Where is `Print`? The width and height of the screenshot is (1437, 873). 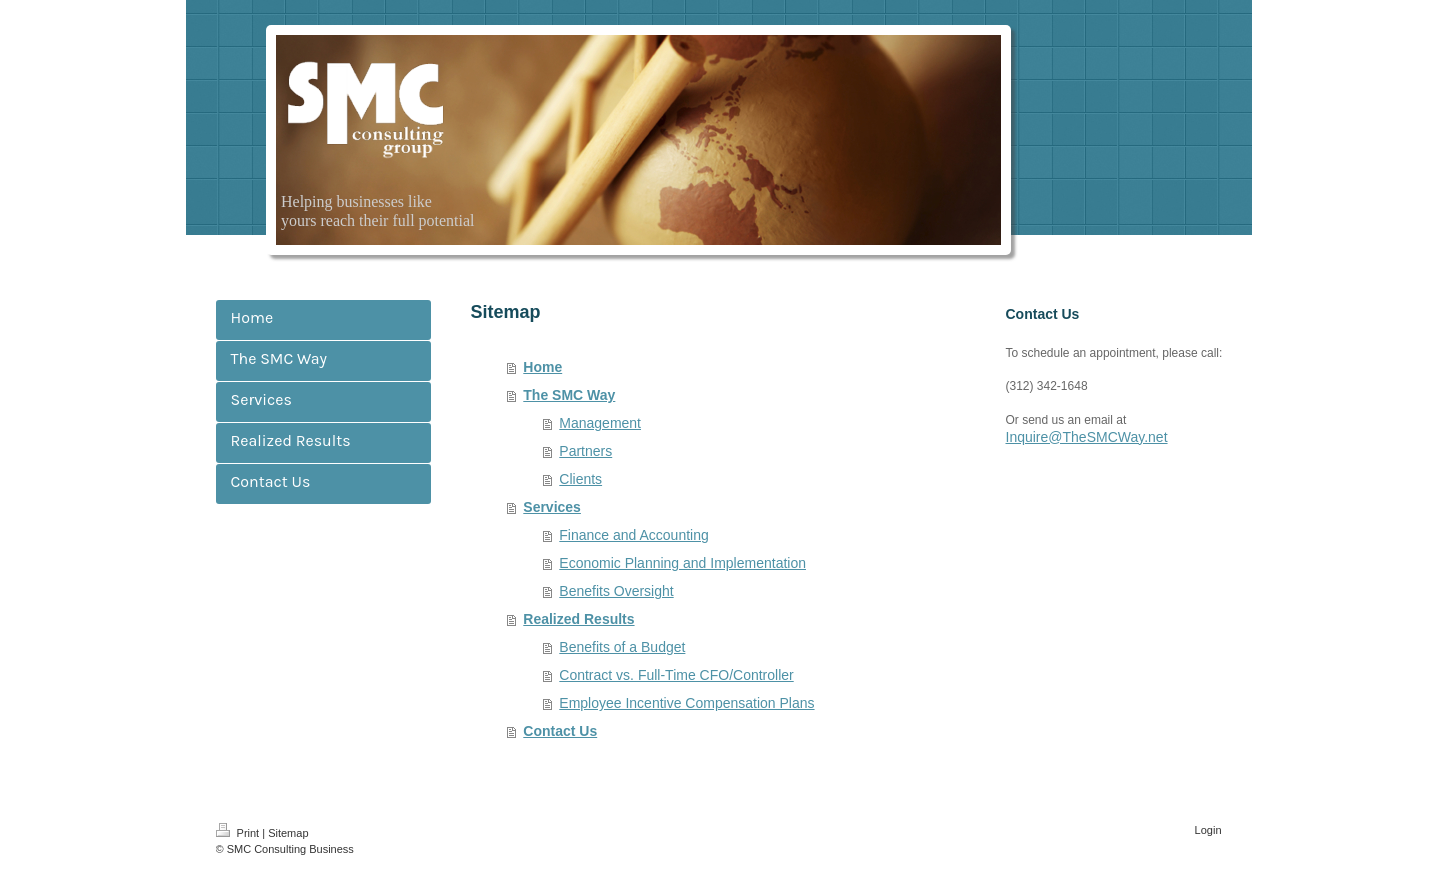 Print is located at coordinates (239, 833).